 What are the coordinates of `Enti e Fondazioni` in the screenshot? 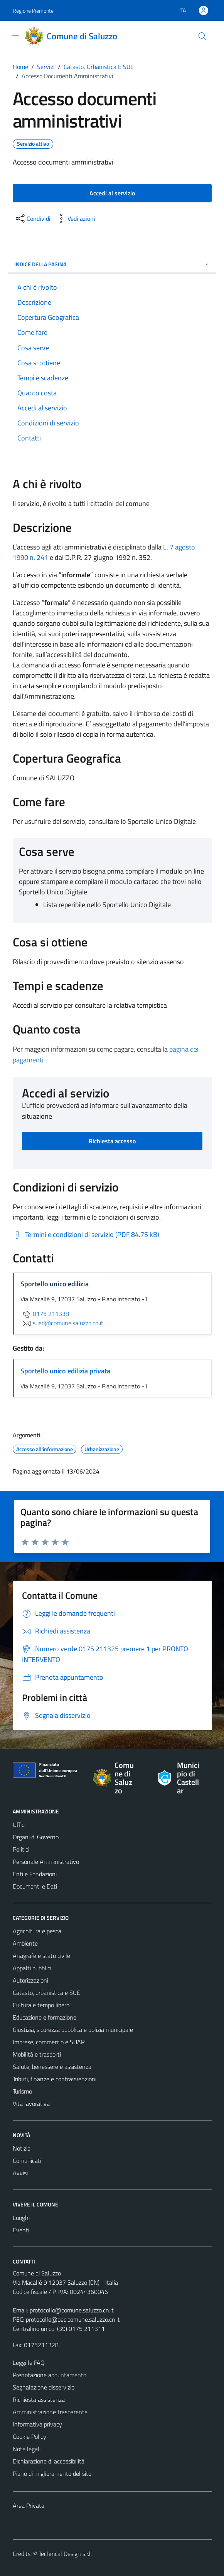 It's located at (35, 1874).